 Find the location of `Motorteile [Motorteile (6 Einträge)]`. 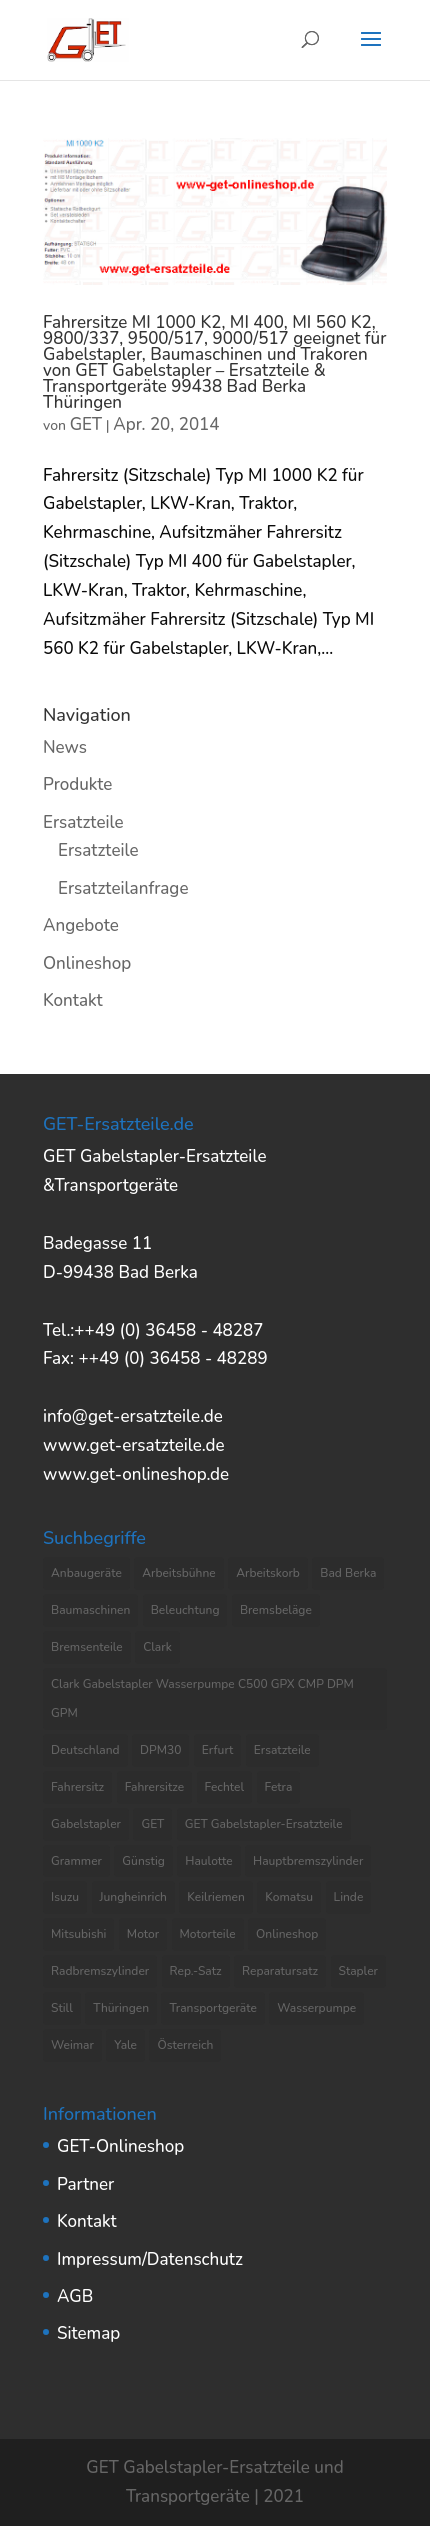

Motorteile [Motorteile (6 Einträge)] is located at coordinates (208, 1934).